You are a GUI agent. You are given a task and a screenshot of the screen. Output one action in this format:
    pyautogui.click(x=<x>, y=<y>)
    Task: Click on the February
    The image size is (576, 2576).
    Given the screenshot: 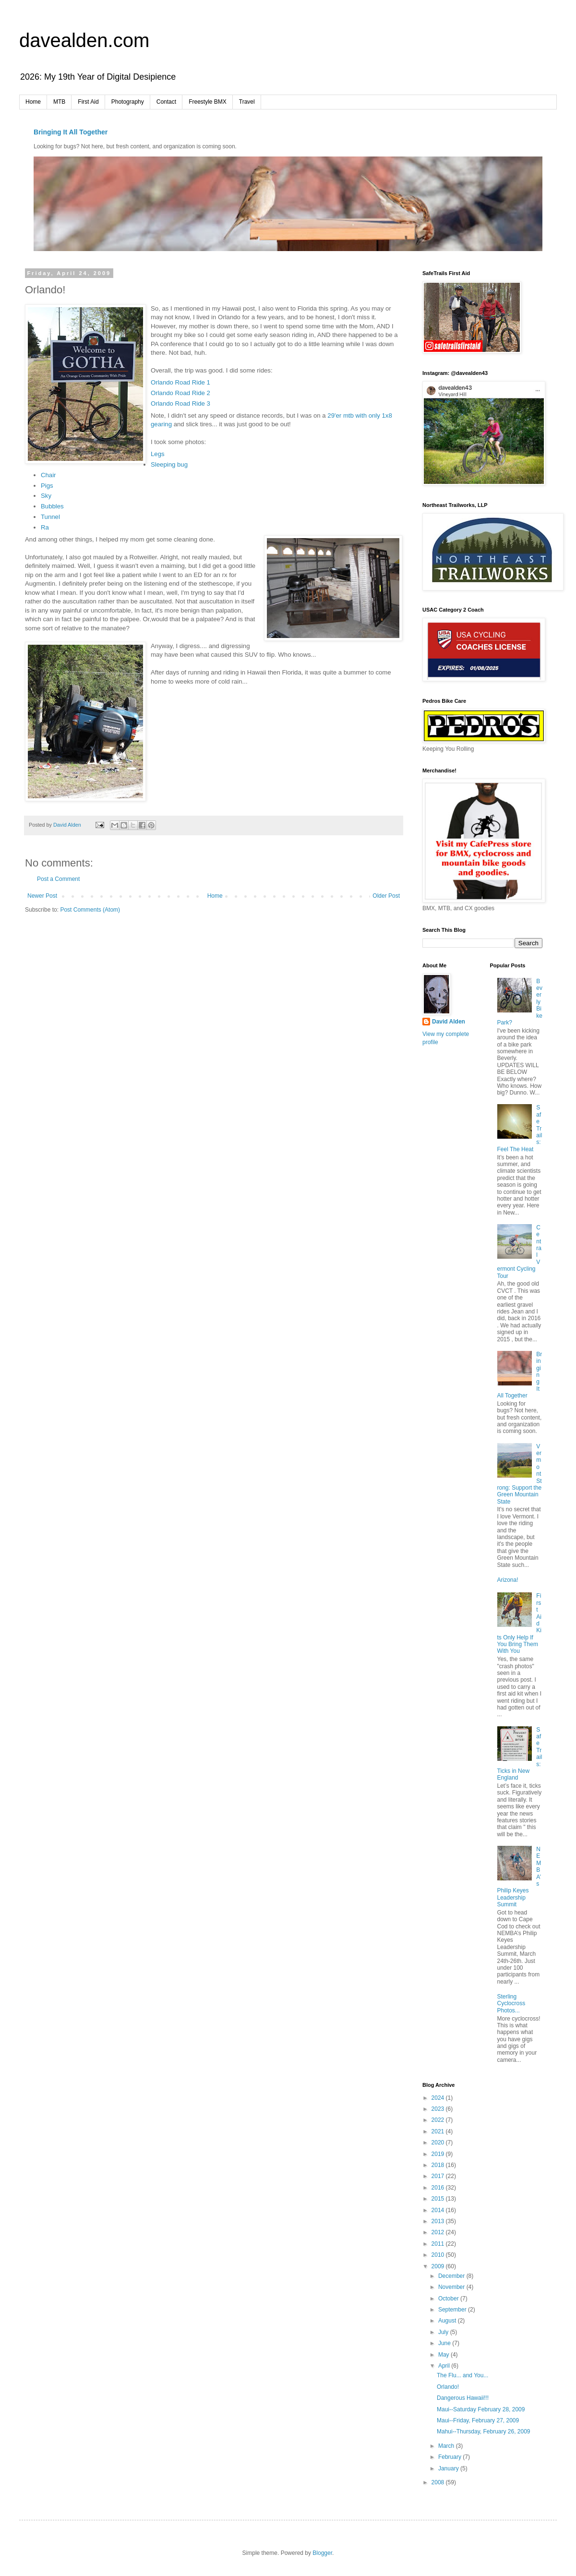 What is the action you would take?
    pyautogui.click(x=450, y=2457)
    